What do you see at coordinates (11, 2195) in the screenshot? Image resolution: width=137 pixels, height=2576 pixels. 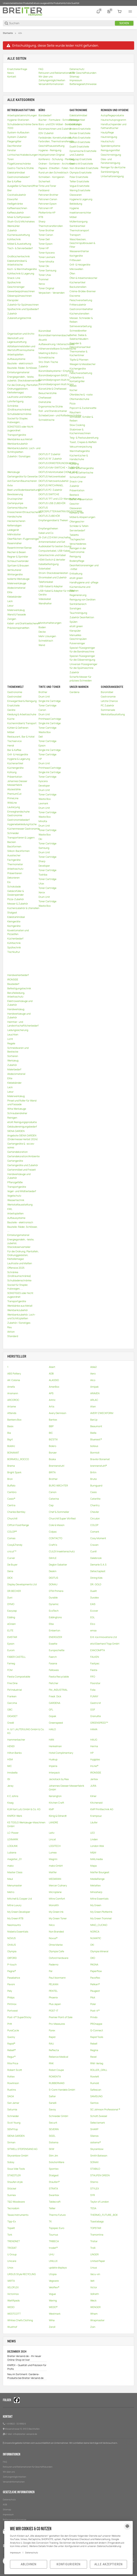 I see `Sunnex` at bounding box center [11, 2195].